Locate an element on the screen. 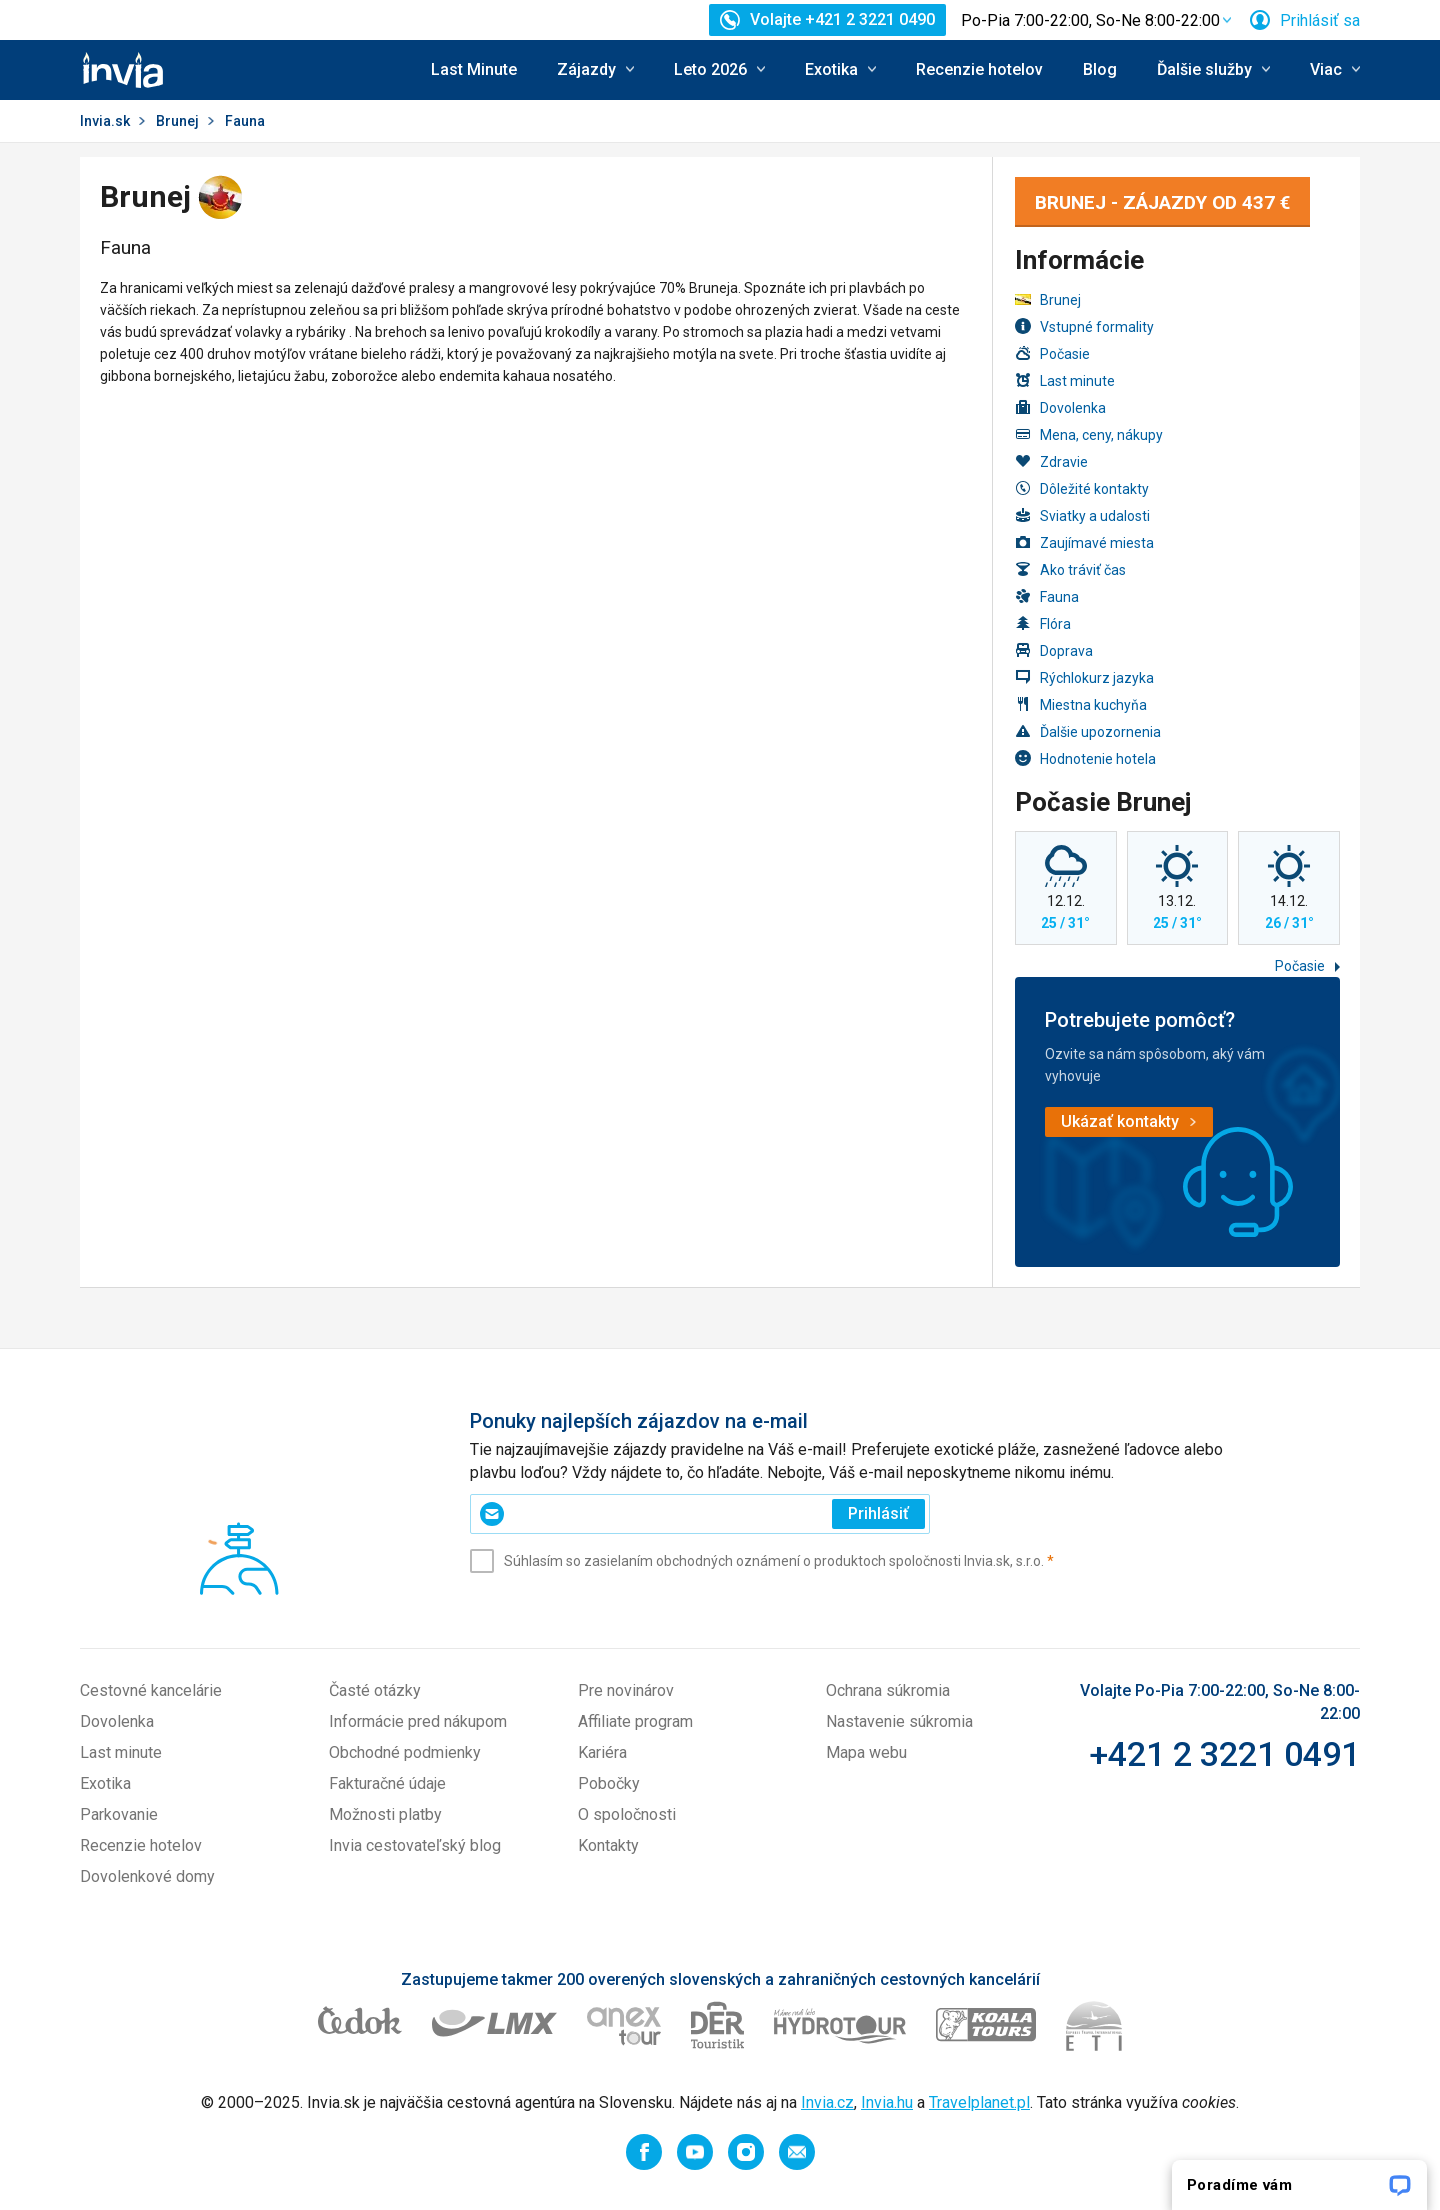 This screenshot has height=2210, width=1440. Doprava is located at coordinates (1054, 650).